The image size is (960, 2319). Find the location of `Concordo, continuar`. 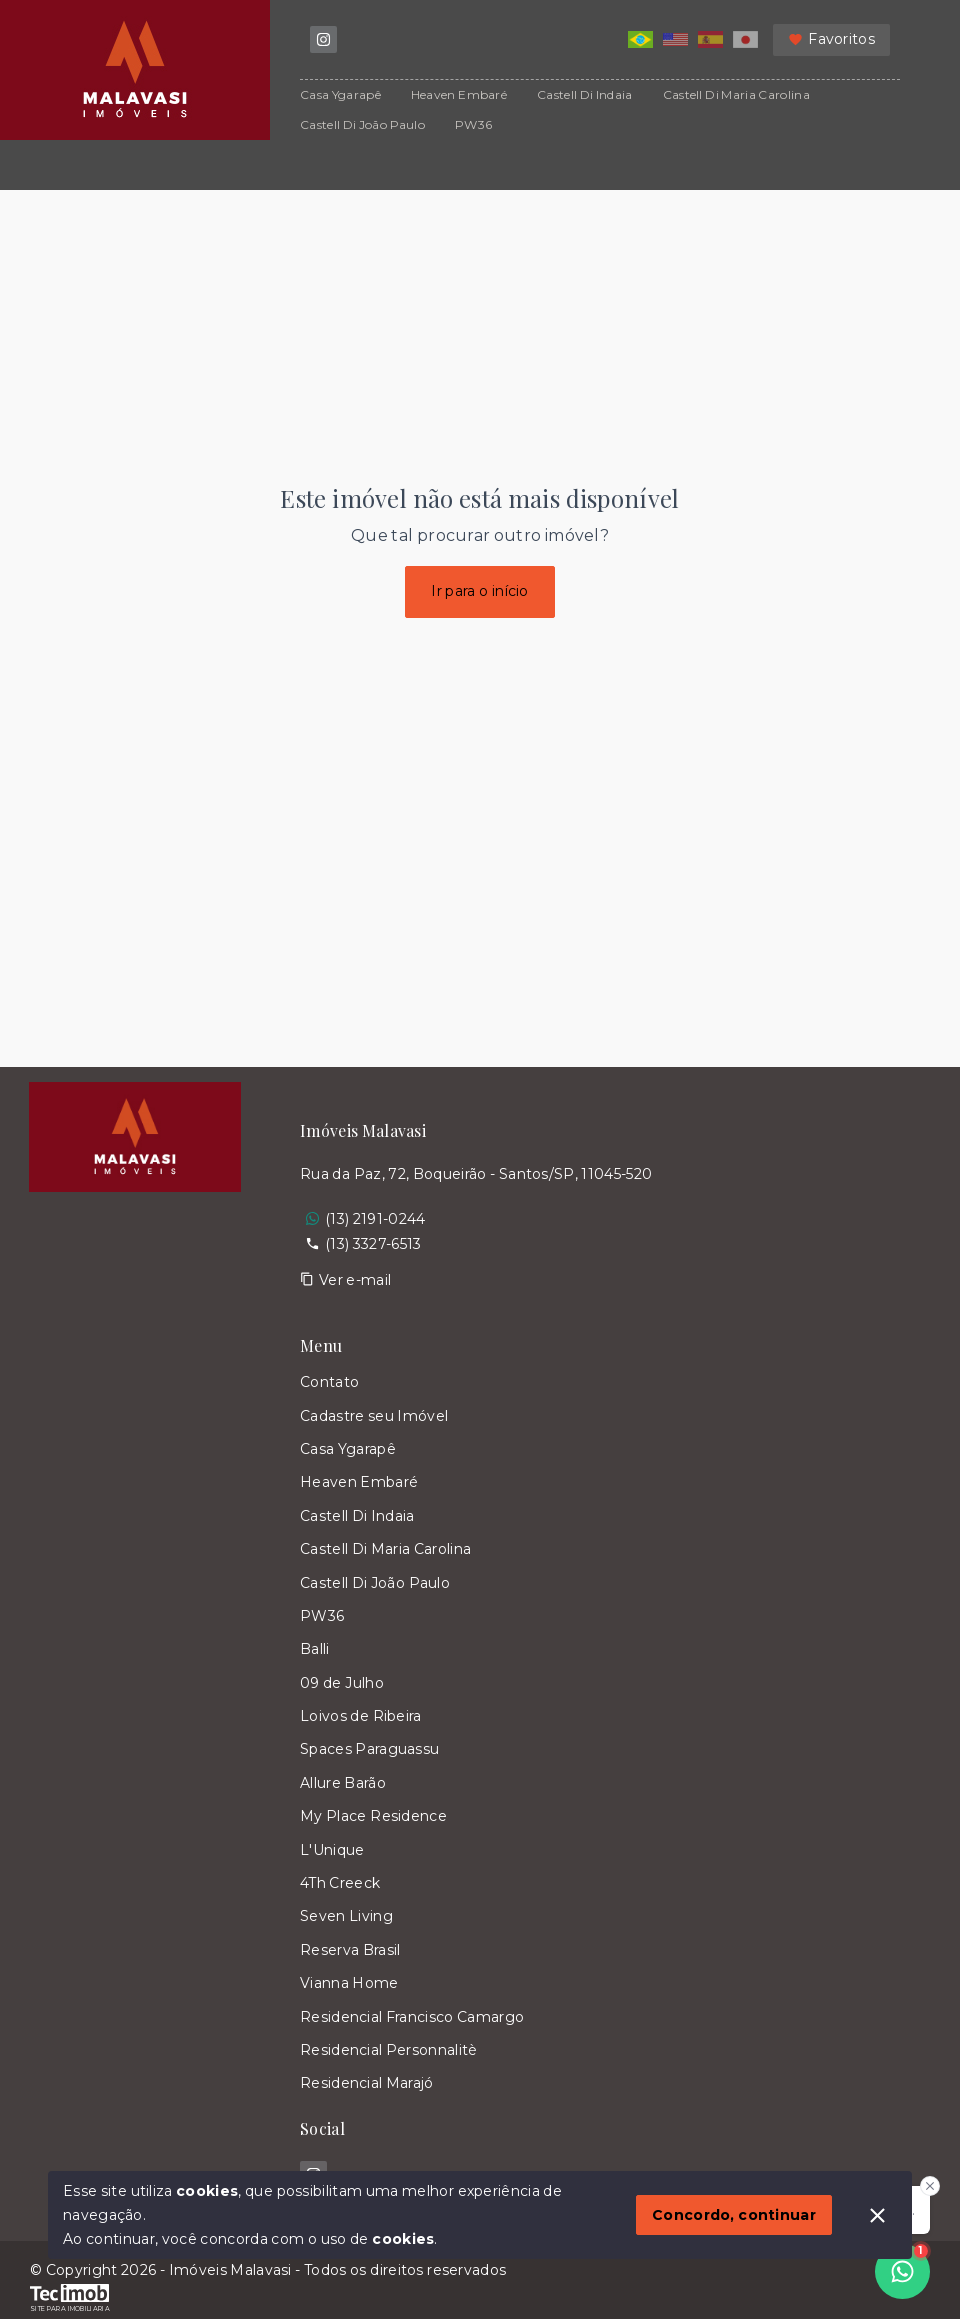

Concordo, continuar is located at coordinates (734, 2215).